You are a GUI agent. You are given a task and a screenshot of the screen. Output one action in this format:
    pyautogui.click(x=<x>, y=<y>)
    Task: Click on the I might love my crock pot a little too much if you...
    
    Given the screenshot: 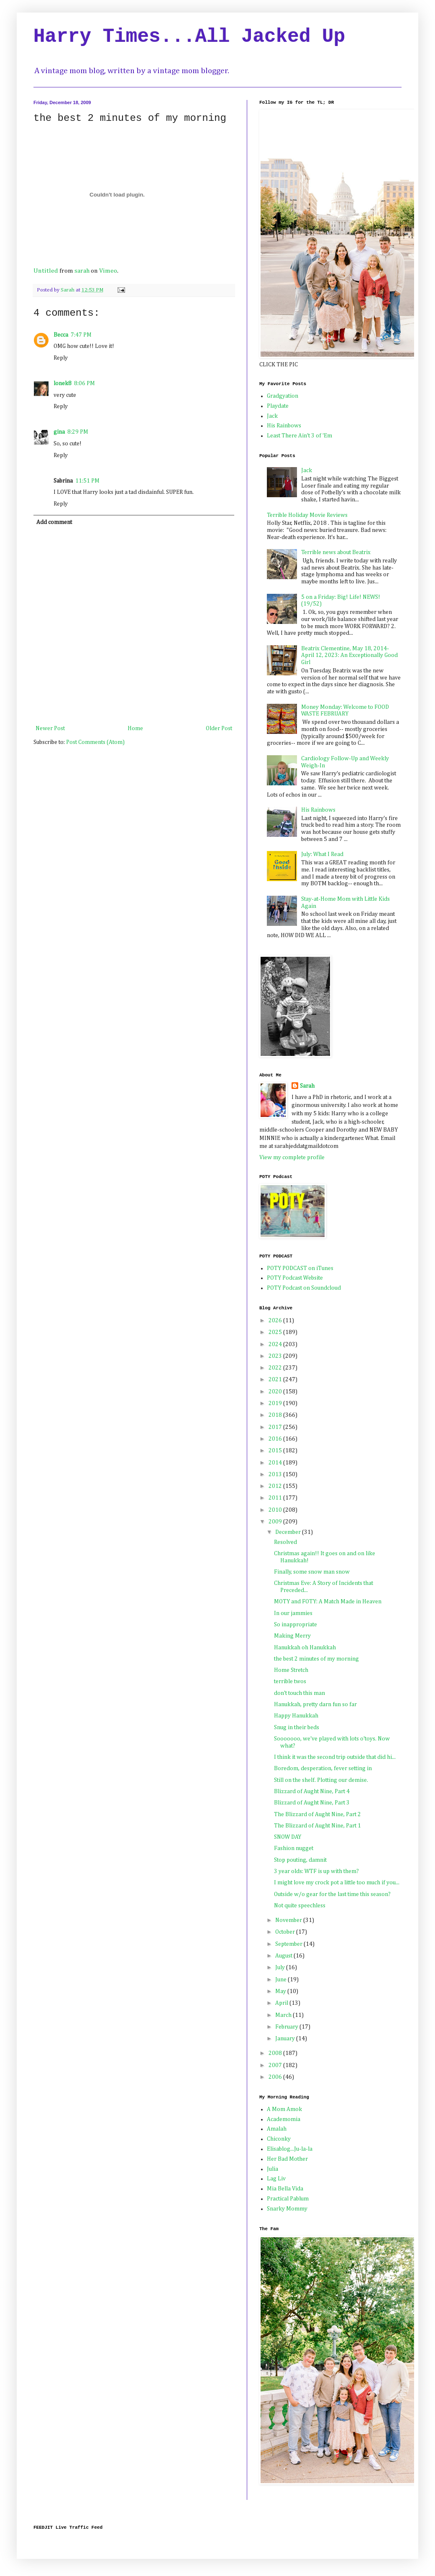 What is the action you would take?
    pyautogui.click(x=336, y=1883)
    